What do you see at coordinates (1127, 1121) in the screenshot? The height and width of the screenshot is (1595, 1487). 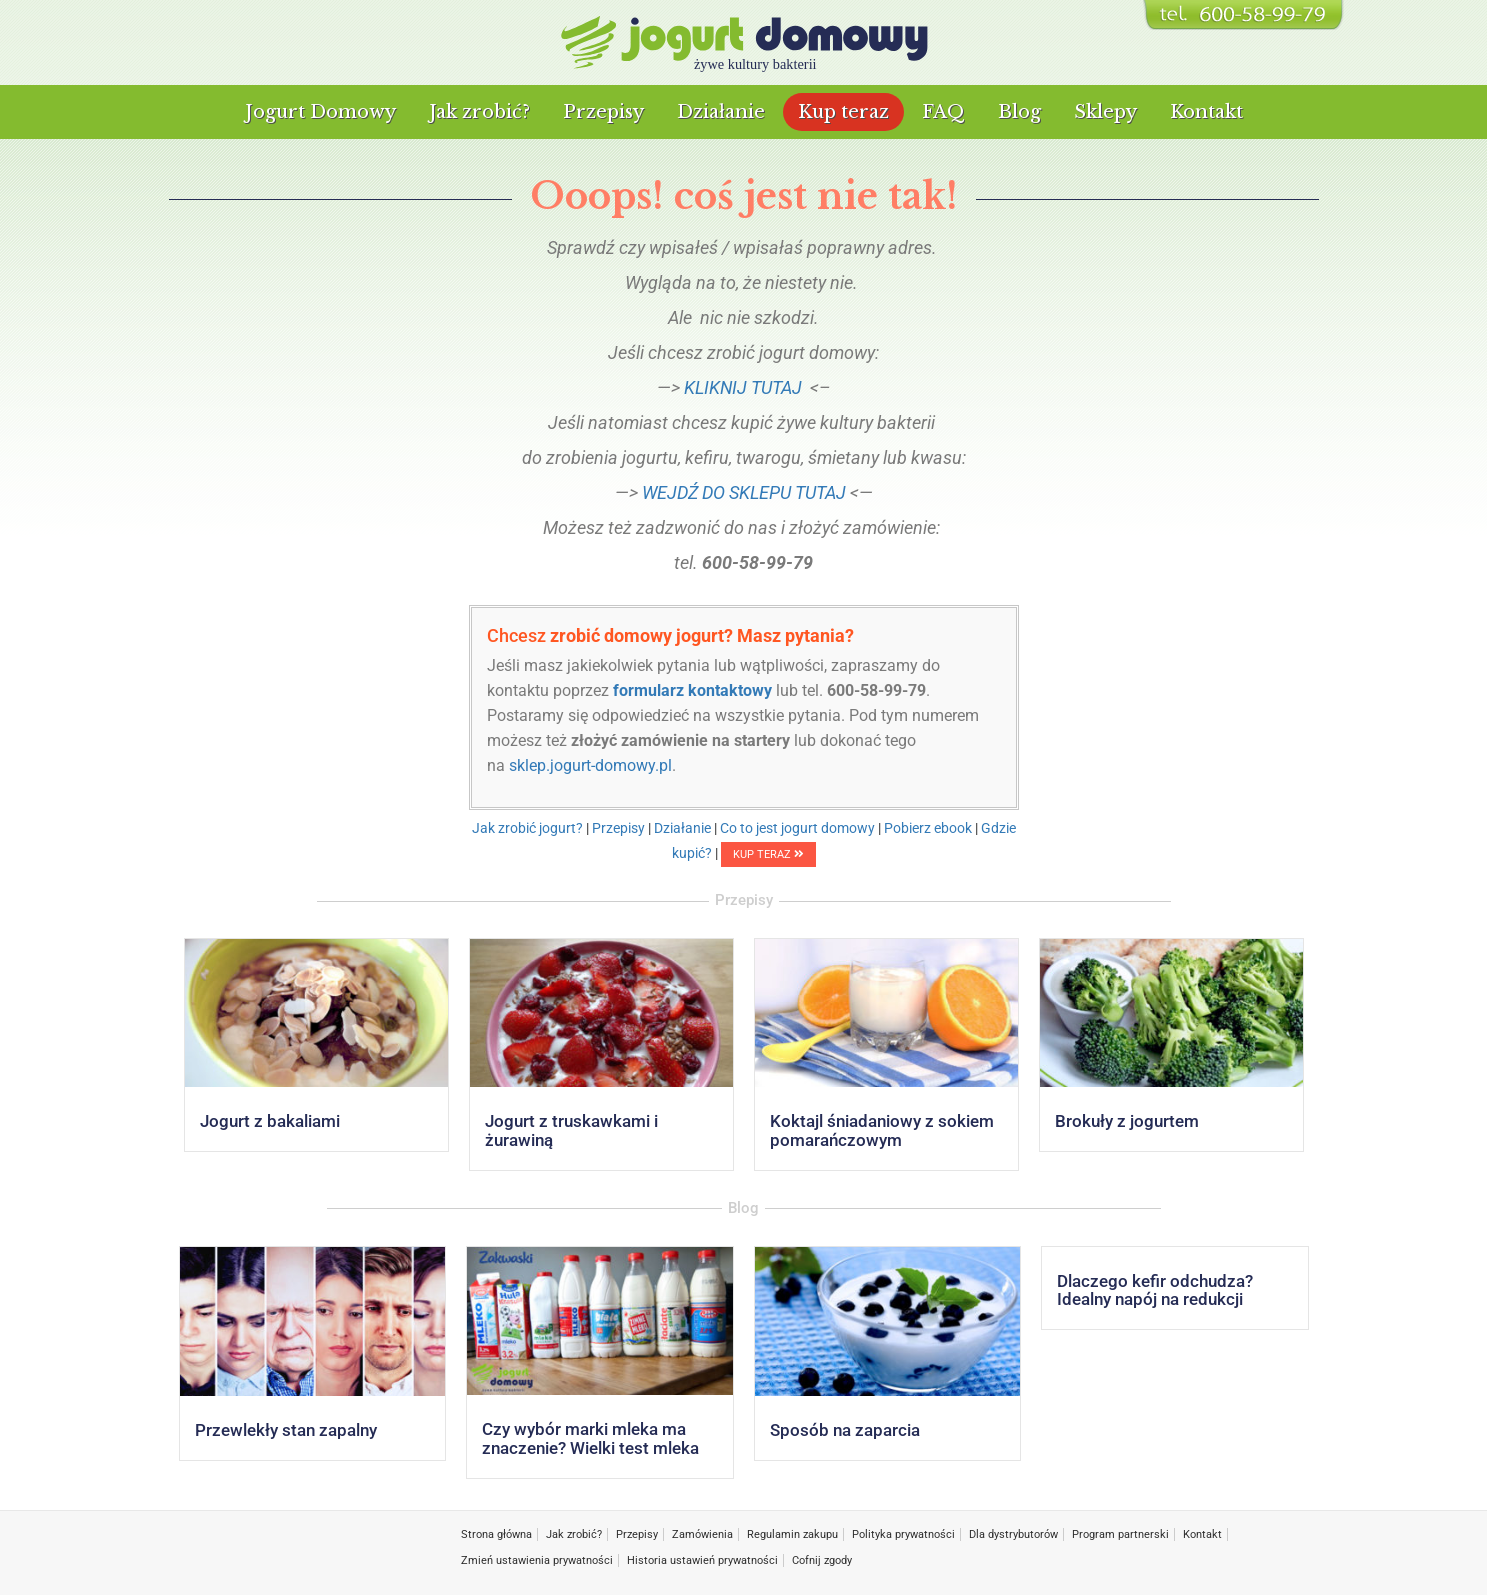 I see `Brokuły z jogurtem` at bounding box center [1127, 1121].